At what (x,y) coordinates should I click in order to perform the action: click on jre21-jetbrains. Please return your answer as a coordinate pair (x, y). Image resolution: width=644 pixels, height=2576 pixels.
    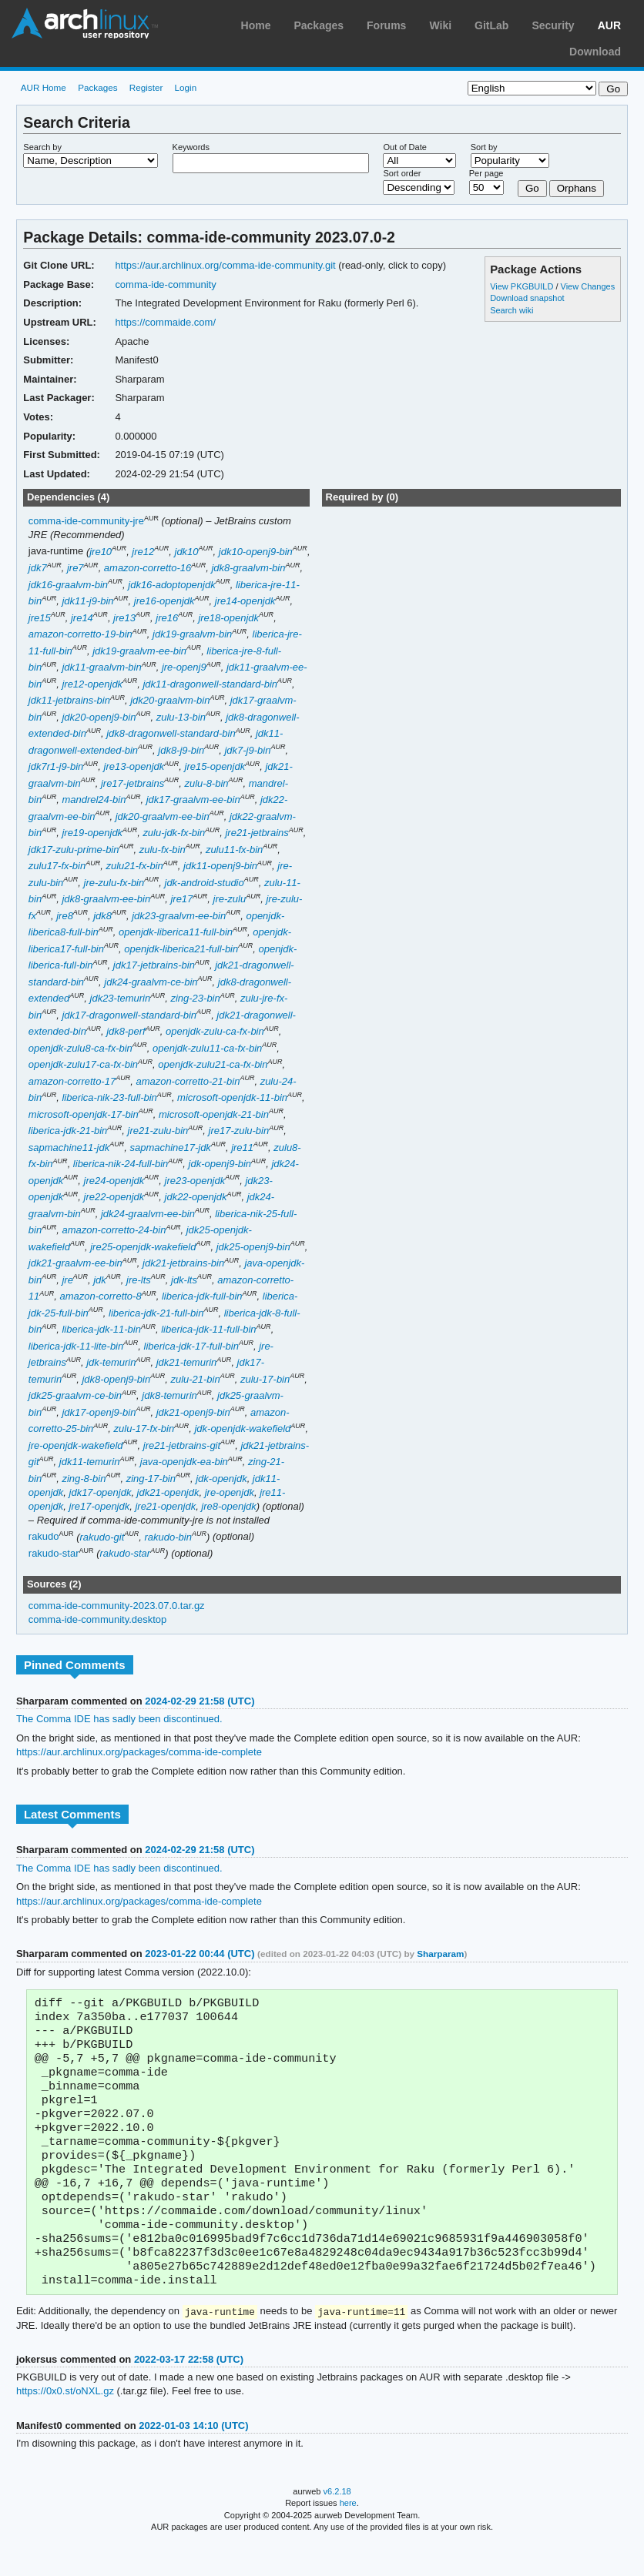
    Looking at the image, I should click on (256, 832).